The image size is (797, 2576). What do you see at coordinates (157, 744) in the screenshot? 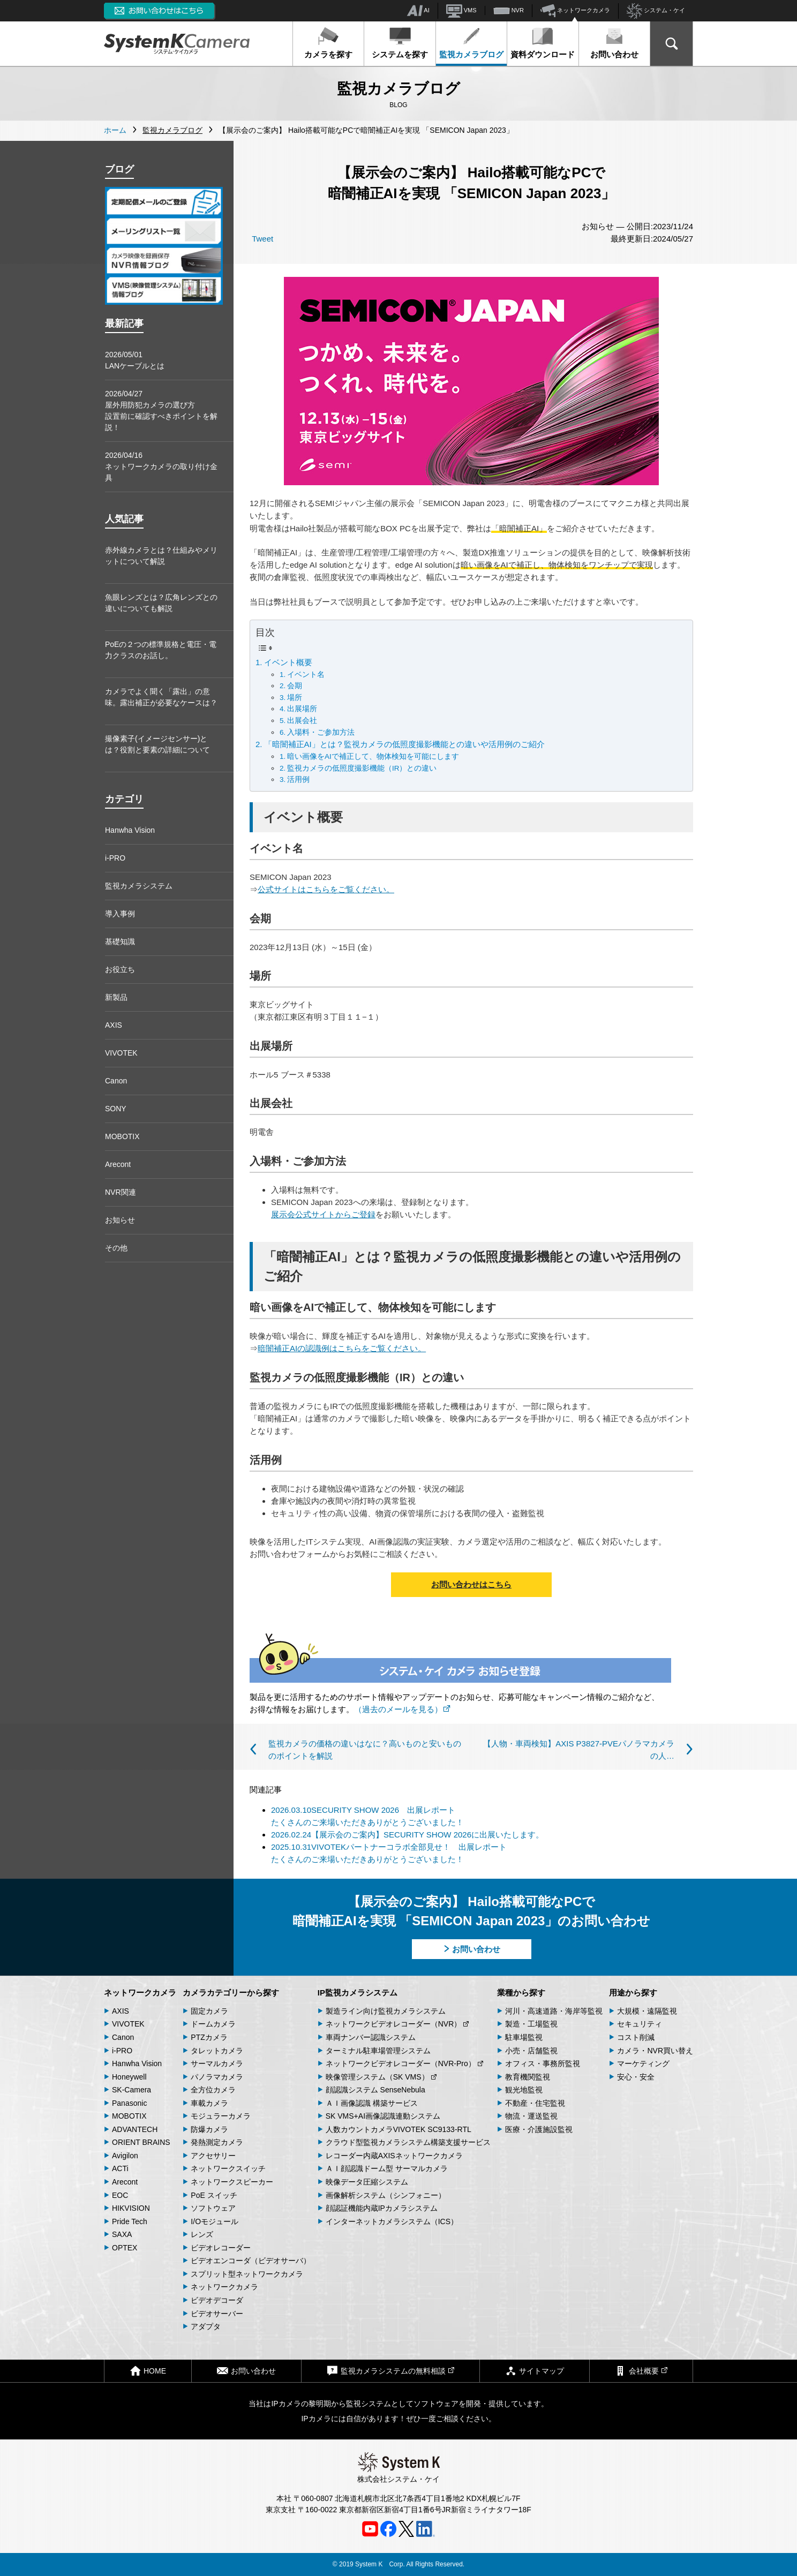
I see `撮像素子(イメージセンサー)とは？役割と要素の詳細について` at bounding box center [157, 744].